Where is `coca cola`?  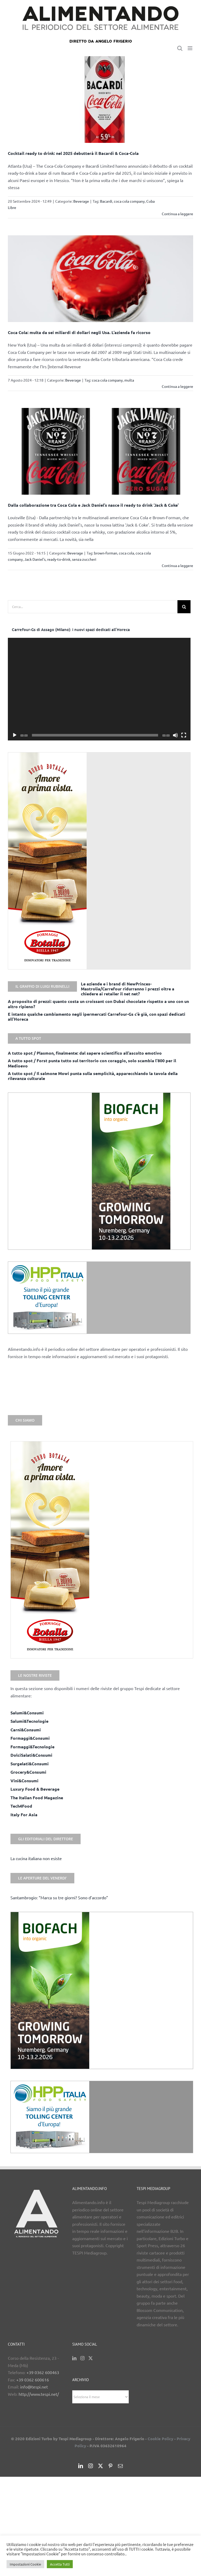
coca cola is located at coordinates (126, 553).